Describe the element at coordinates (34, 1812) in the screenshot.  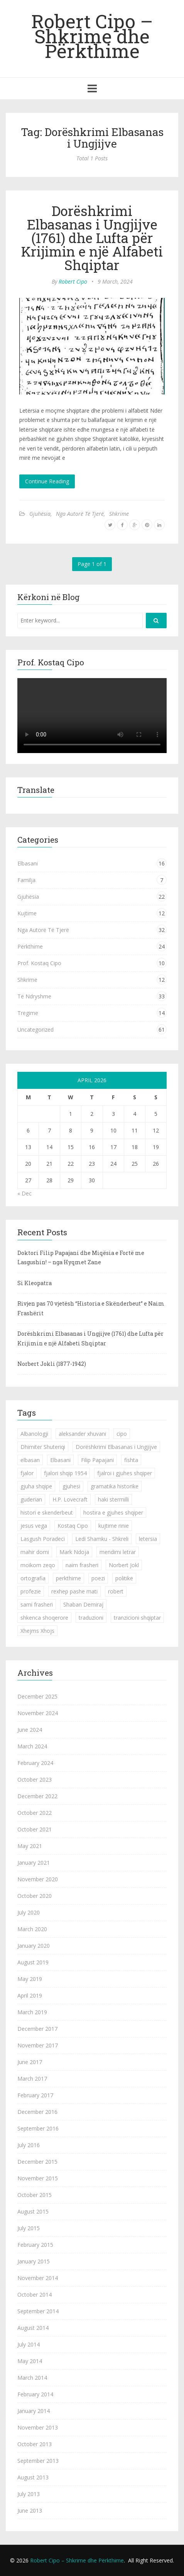
I see `October 2022` at that location.